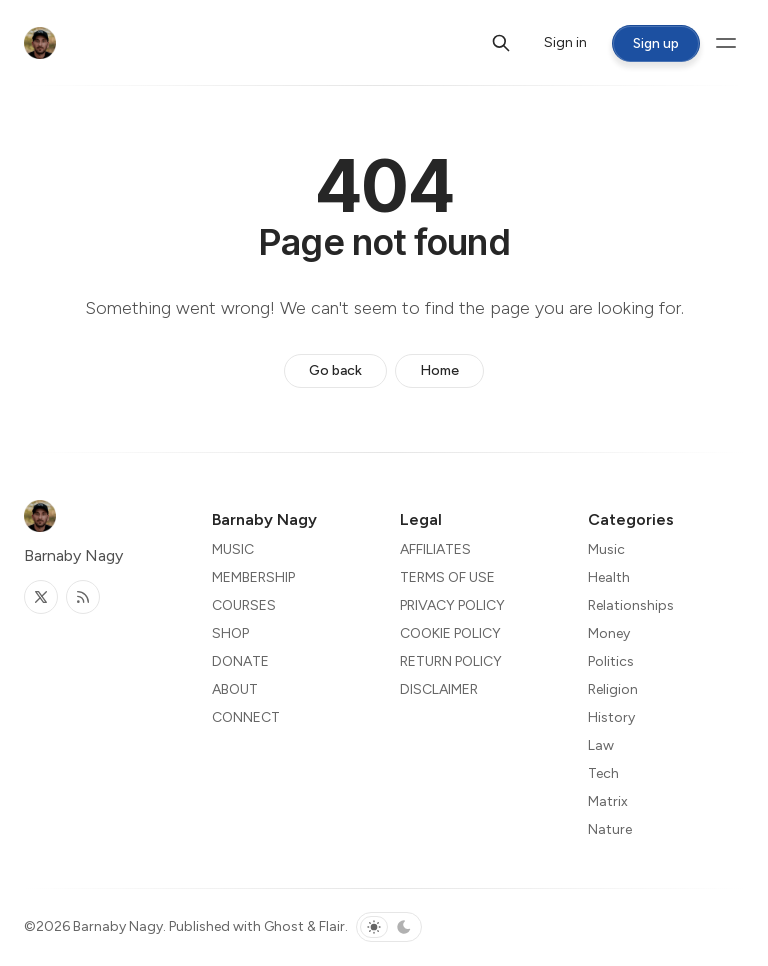 Image resolution: width=768 pixels, height=966 pixels. I want to click on Ghost, so click(284, 926).